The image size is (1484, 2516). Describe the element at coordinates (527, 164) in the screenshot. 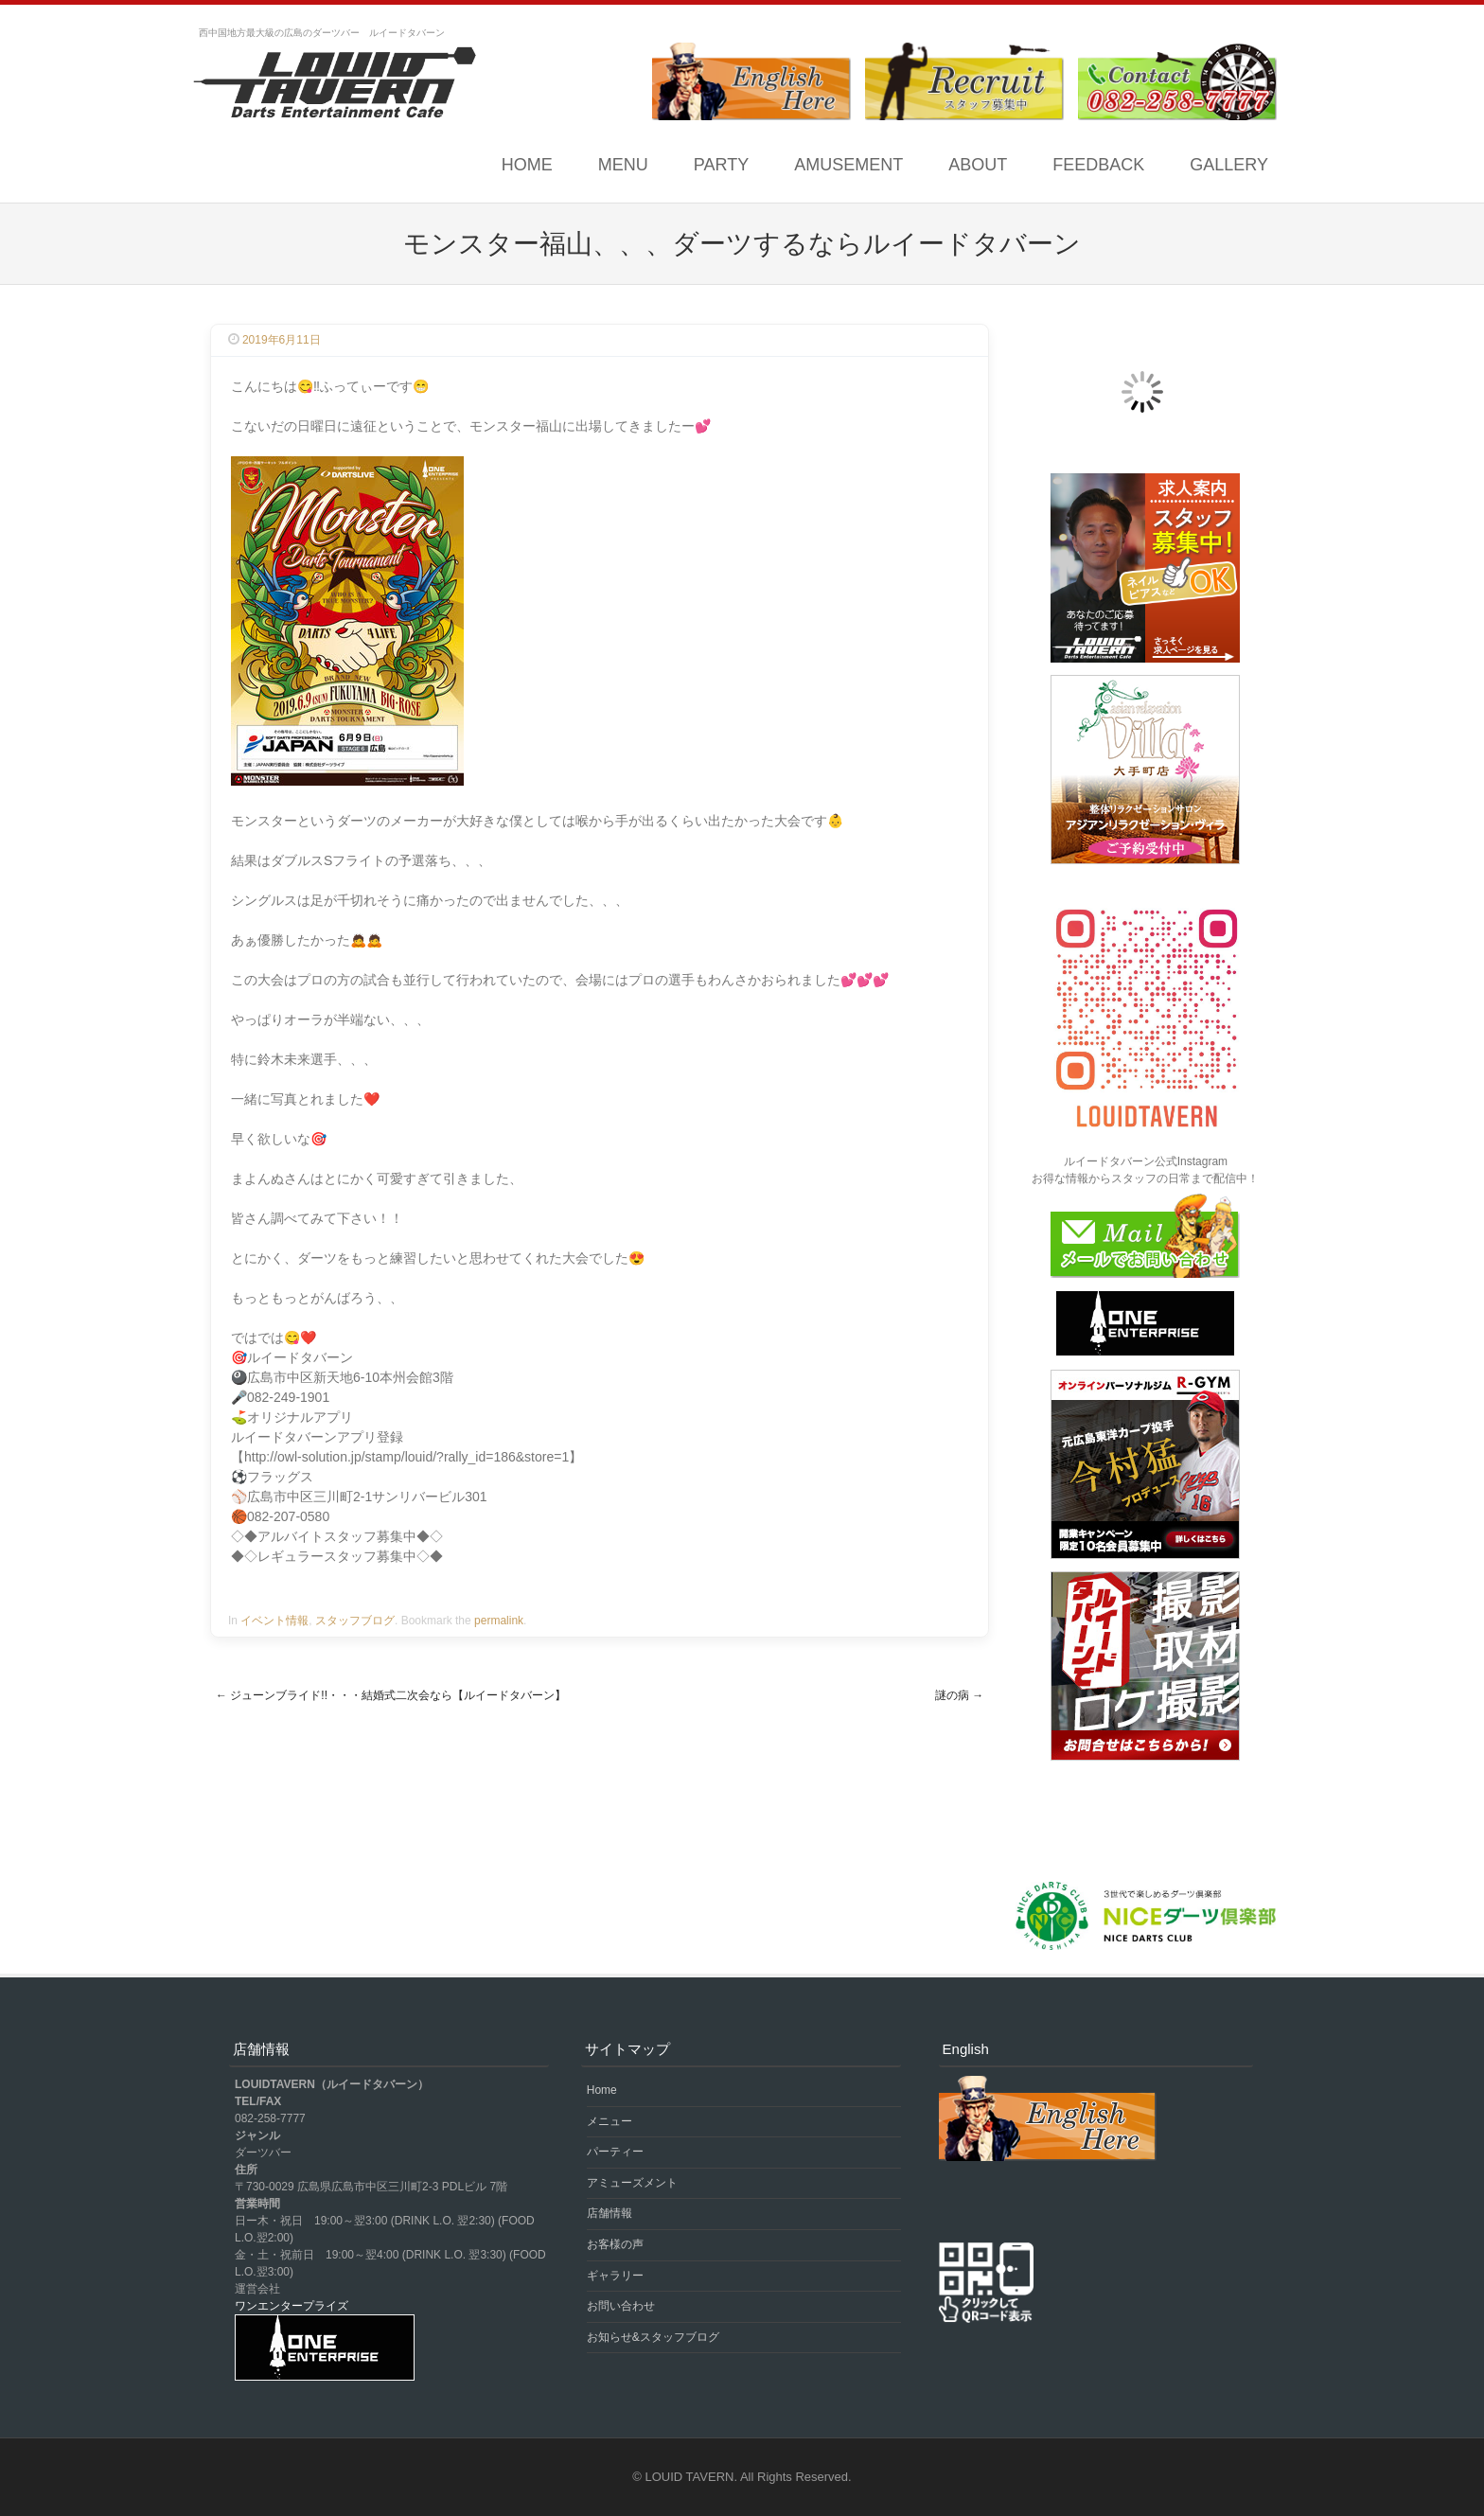

I see `Home` at that location.